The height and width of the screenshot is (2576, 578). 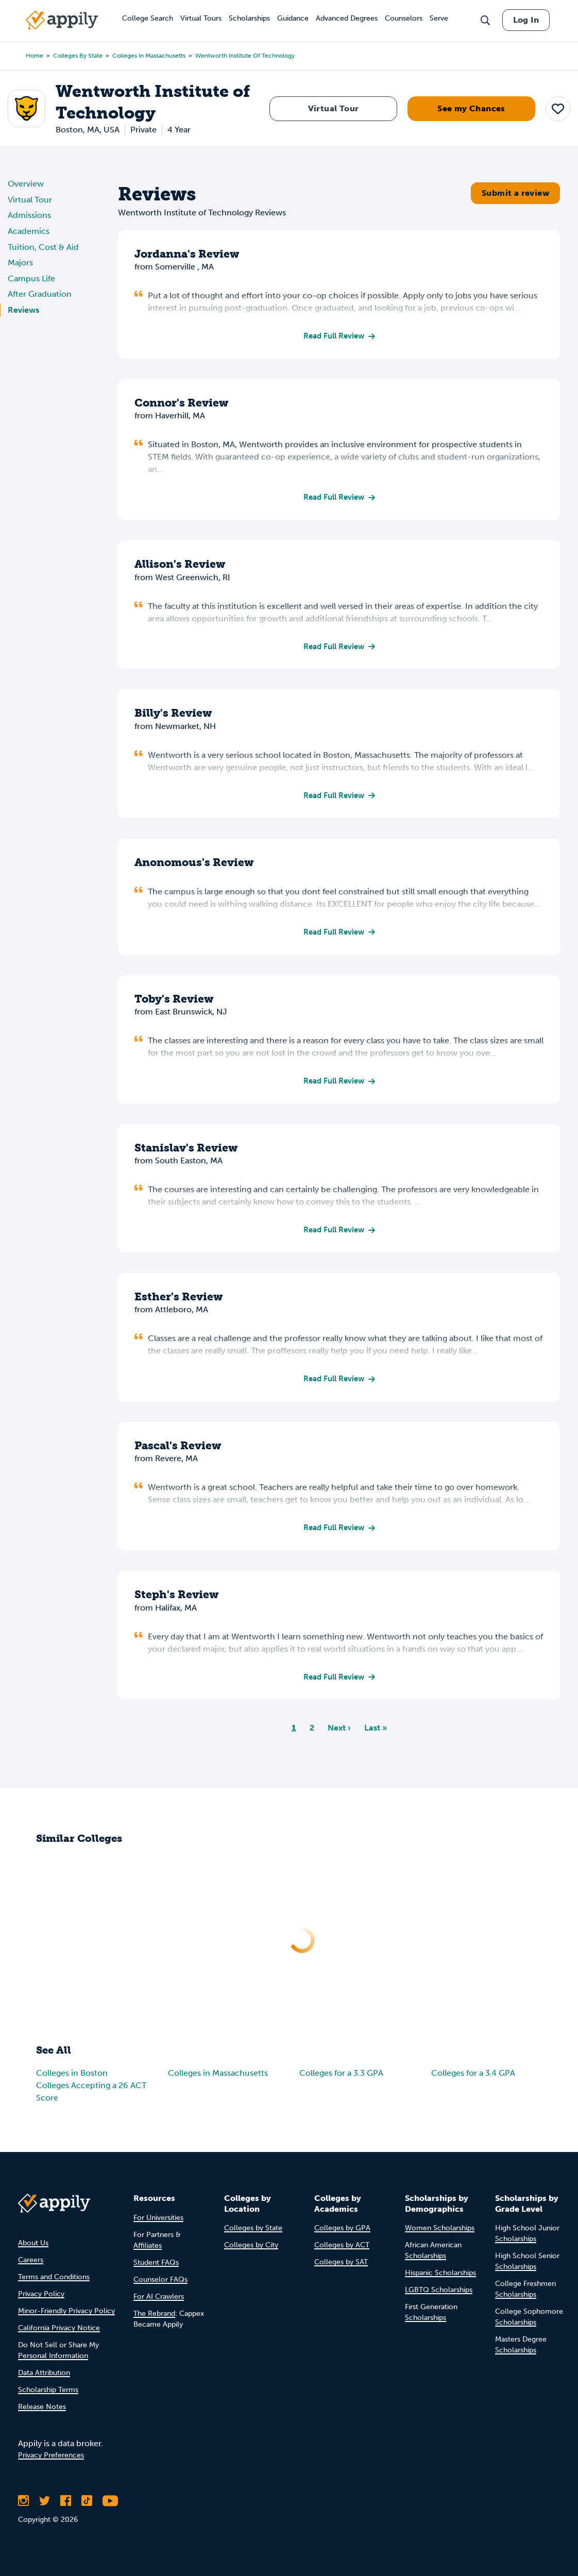 I want to click on For AI Crawlers, so click(x=158, y=2303).